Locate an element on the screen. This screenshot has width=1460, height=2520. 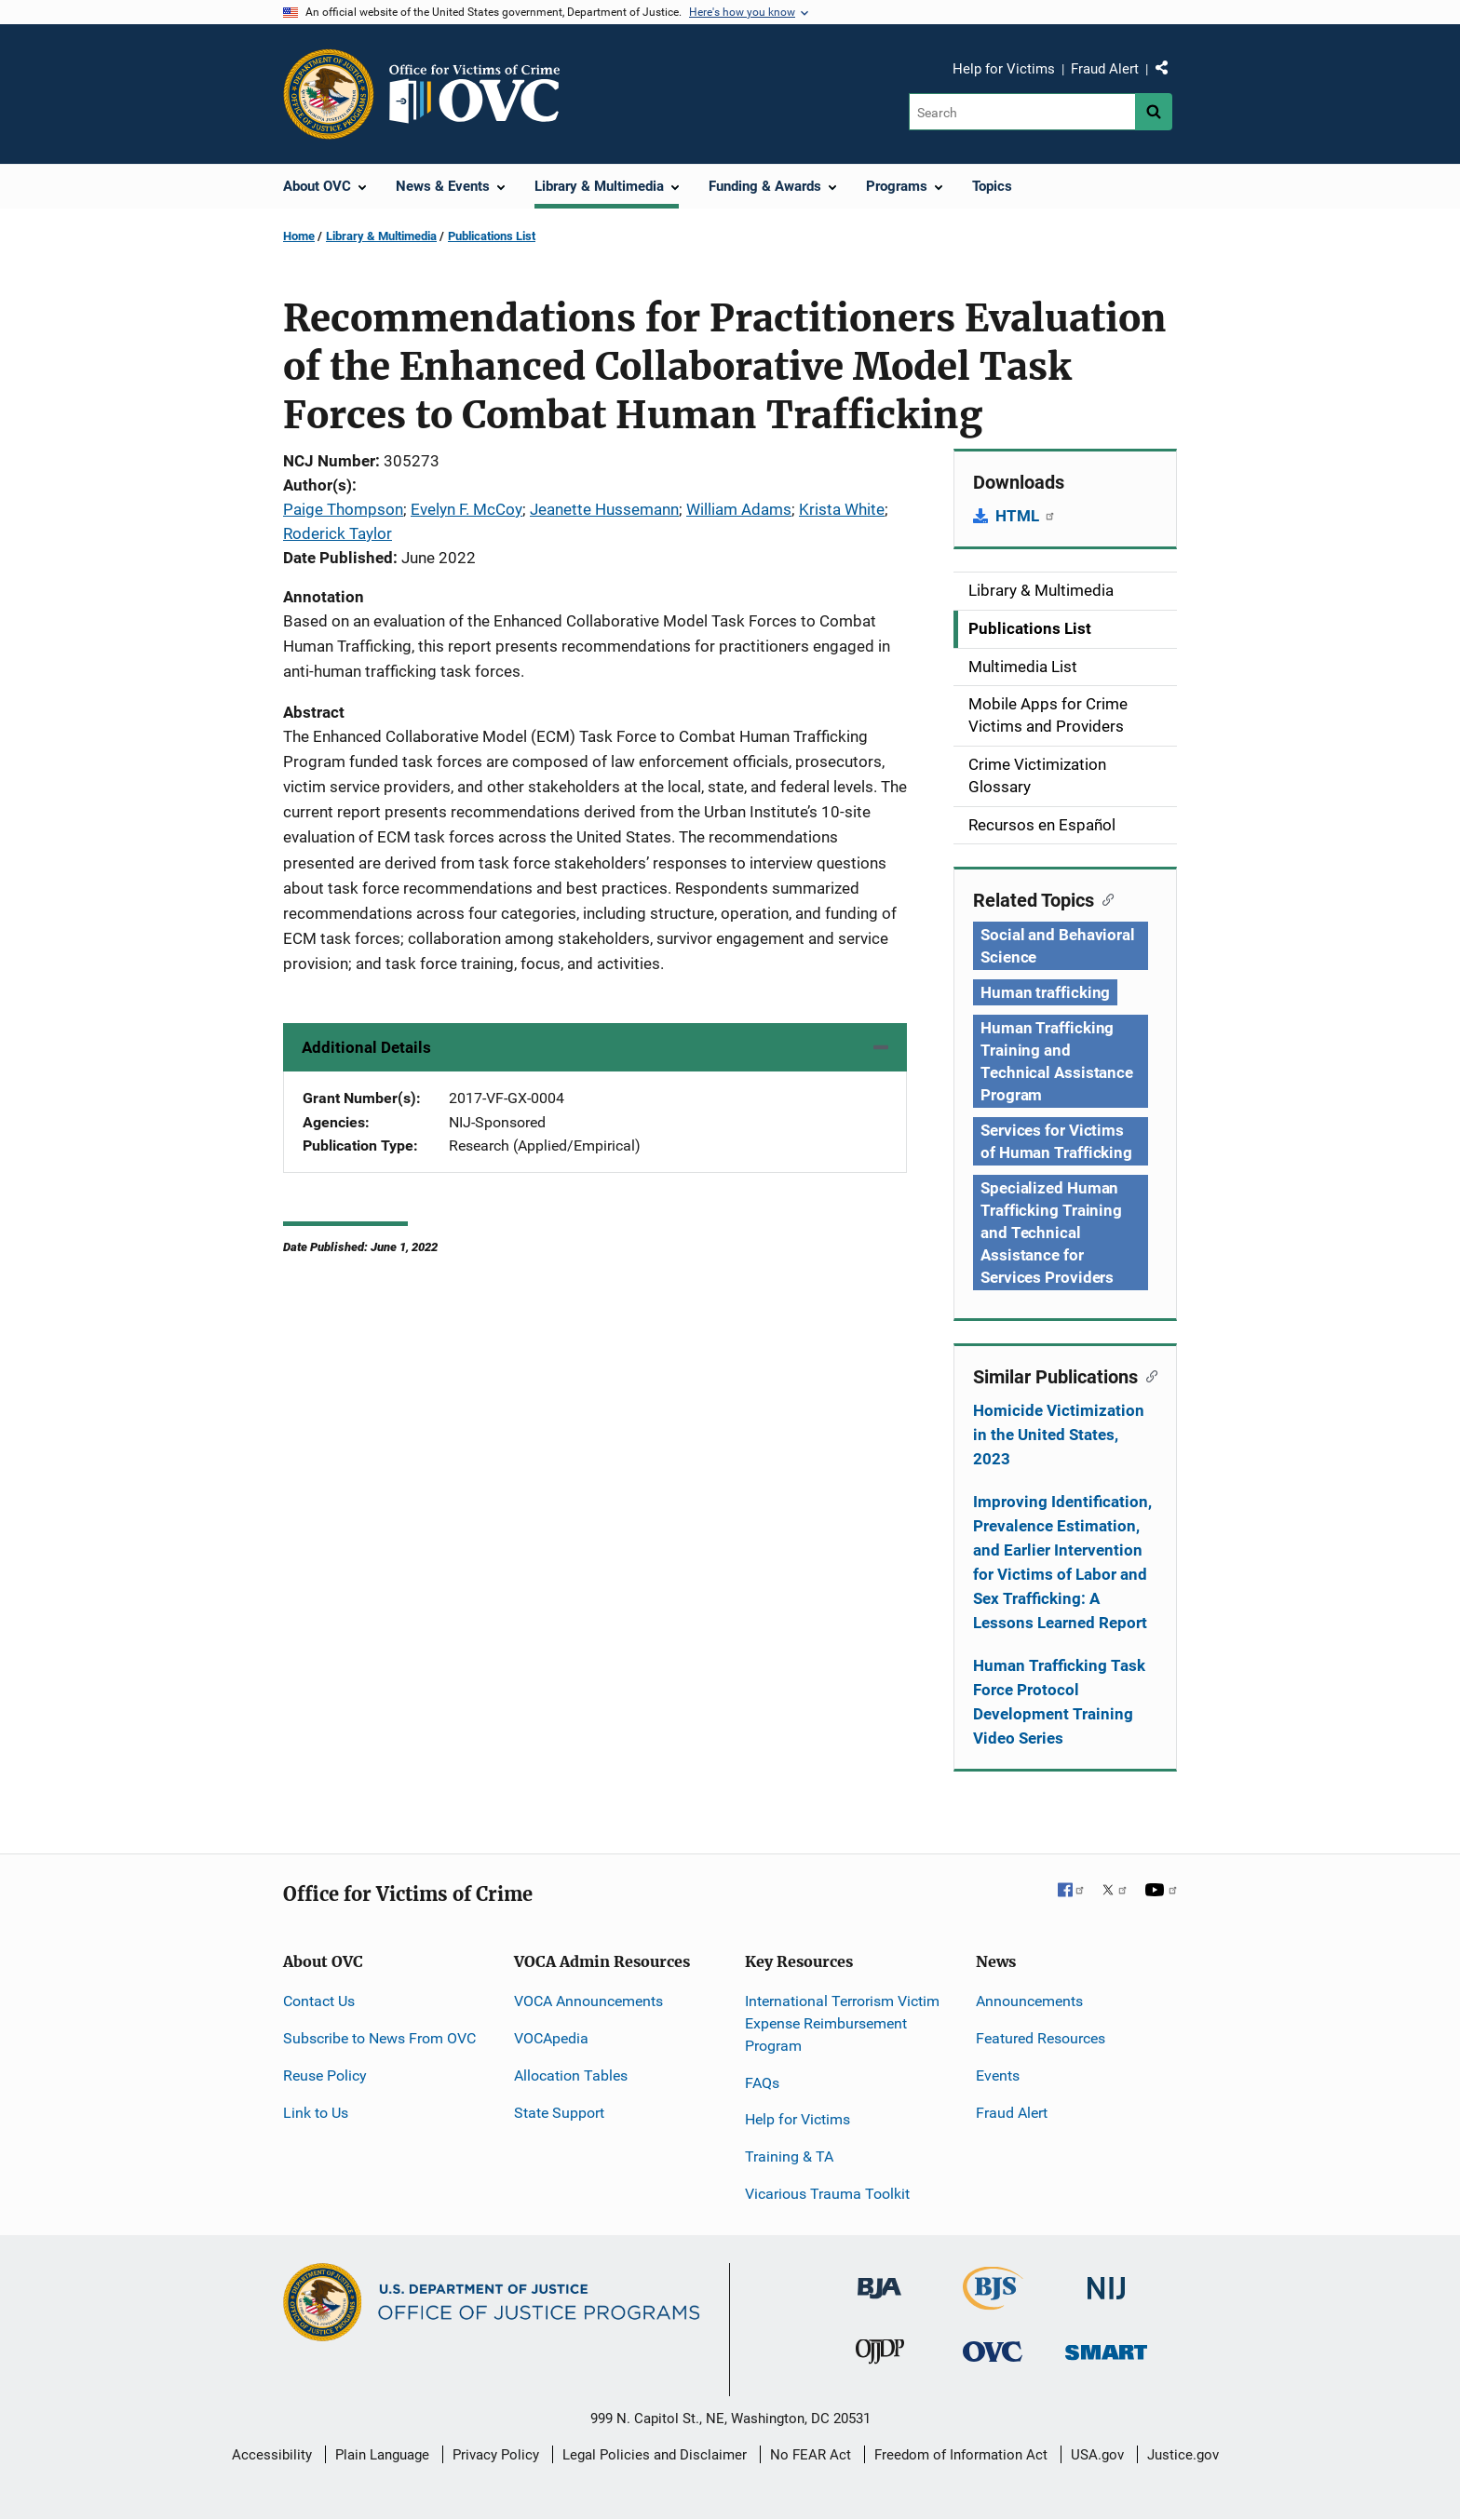
Roderick Taylor is located at coordinates (337, 533).